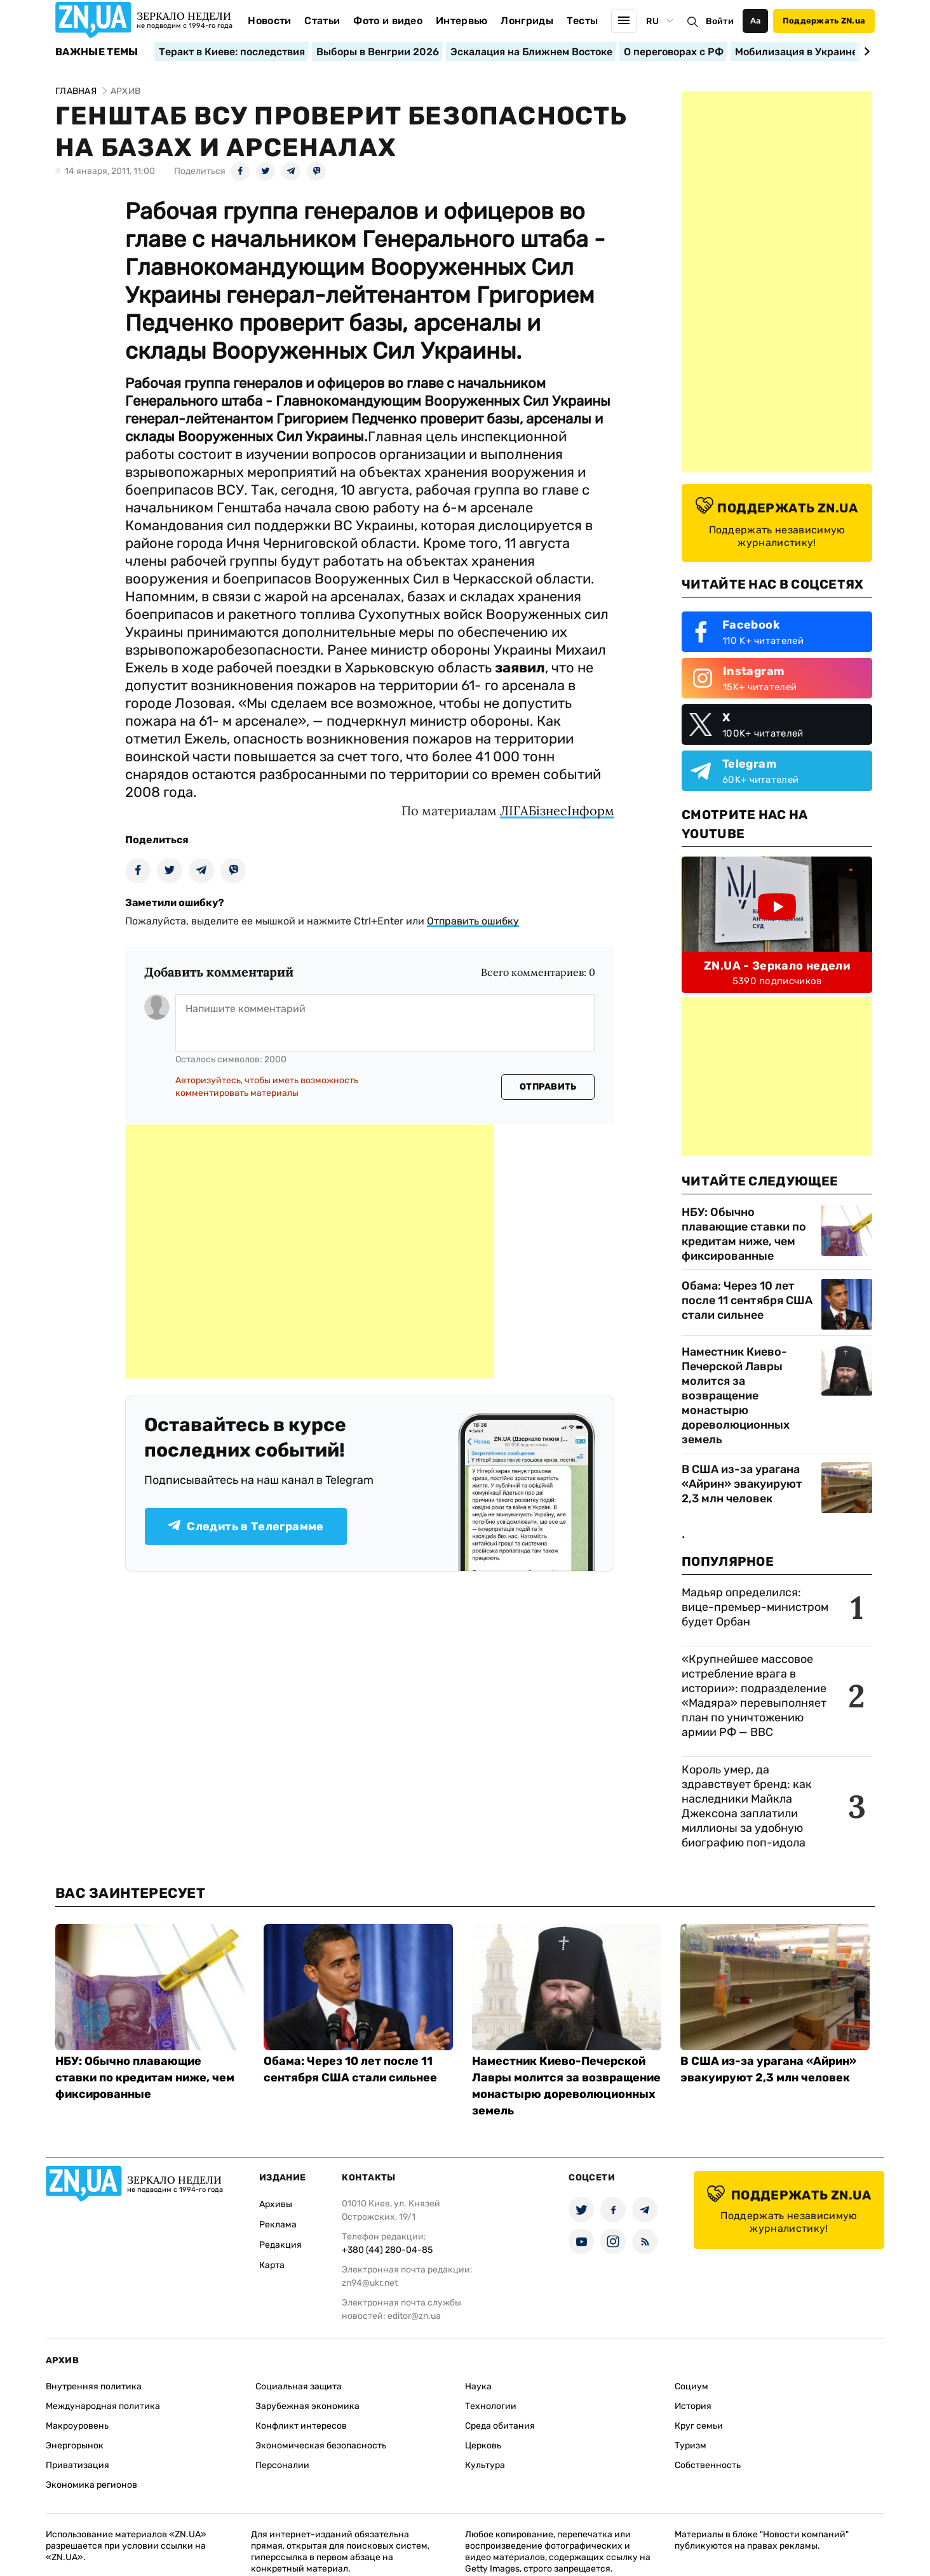 This screenshot has height=2576, width=930. I want to click on ZN.UA - Зеркало недели, so click(777, 966).